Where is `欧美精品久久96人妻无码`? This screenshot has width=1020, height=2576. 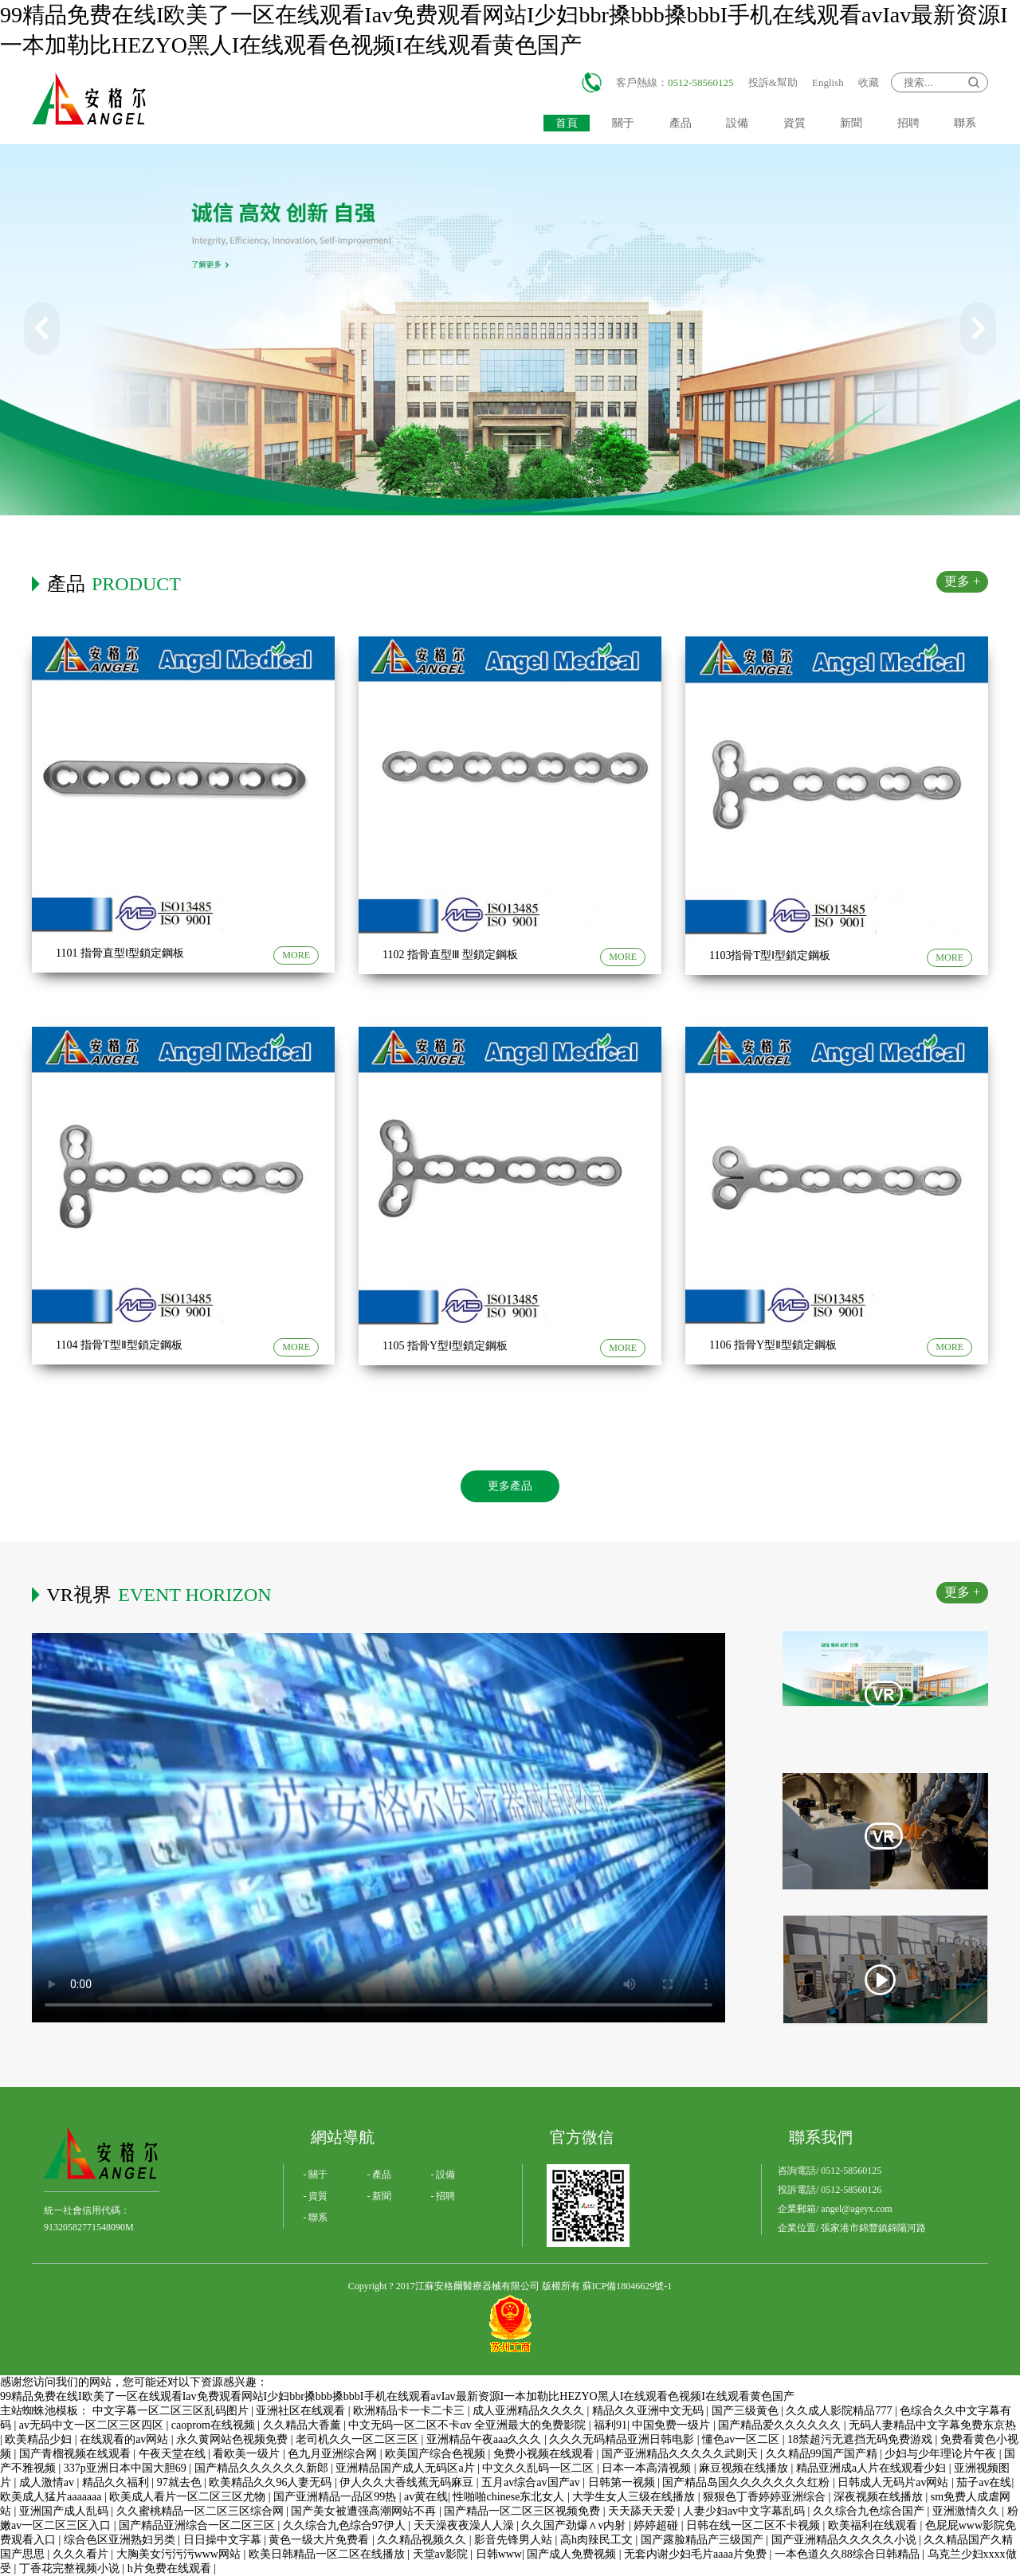
欧美精品久久96人妻无码 is located at coordinates (272, 2482).